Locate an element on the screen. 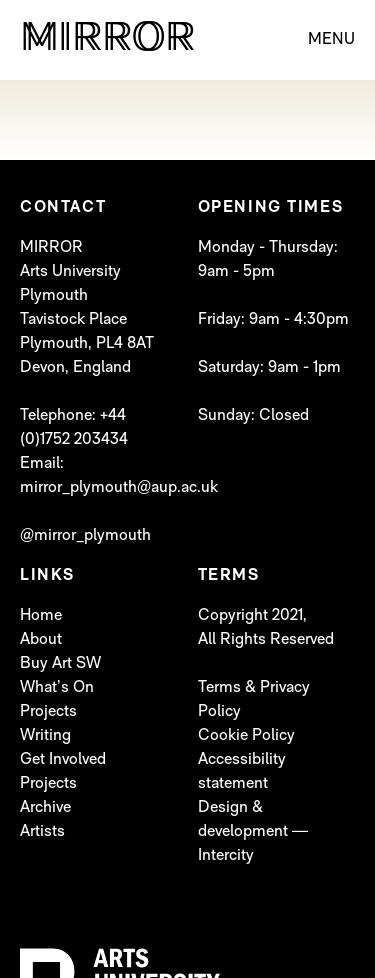 The width and height of the screenshot is (375, 978). MENU is located at coordinates (331, 40).